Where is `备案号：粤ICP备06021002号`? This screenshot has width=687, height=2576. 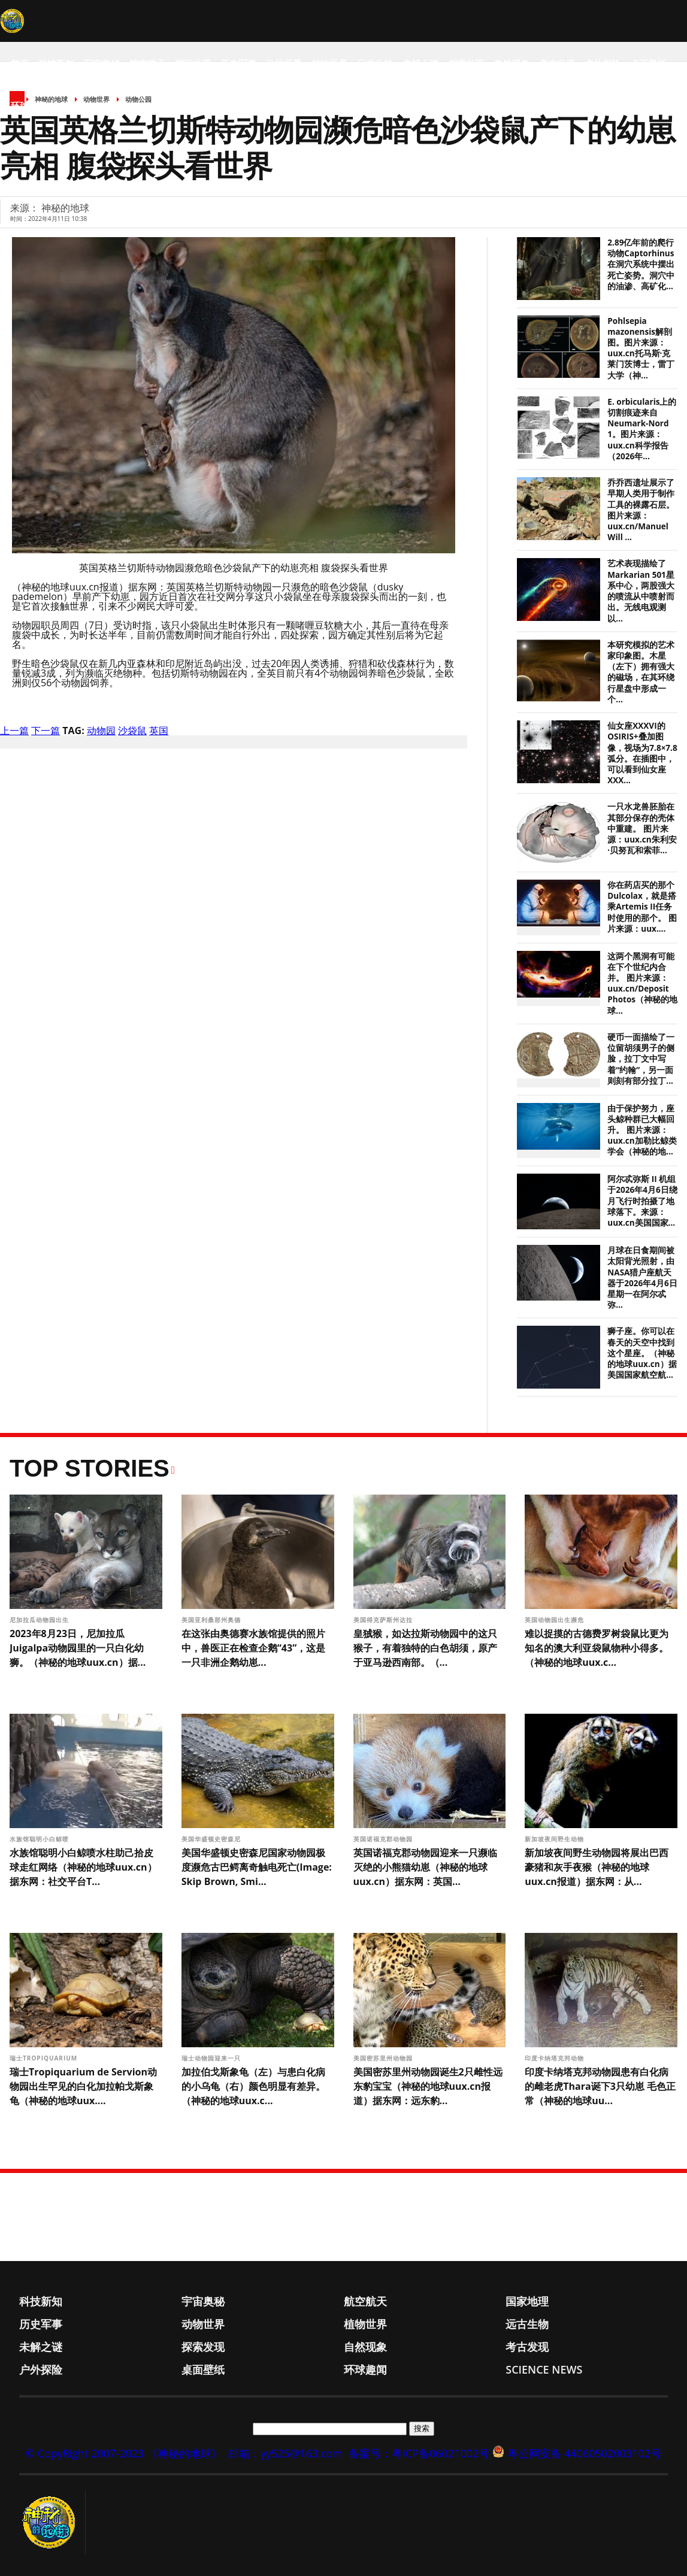 备案号：粤ICP备06021002号 is located at coordinates (419, 2453).